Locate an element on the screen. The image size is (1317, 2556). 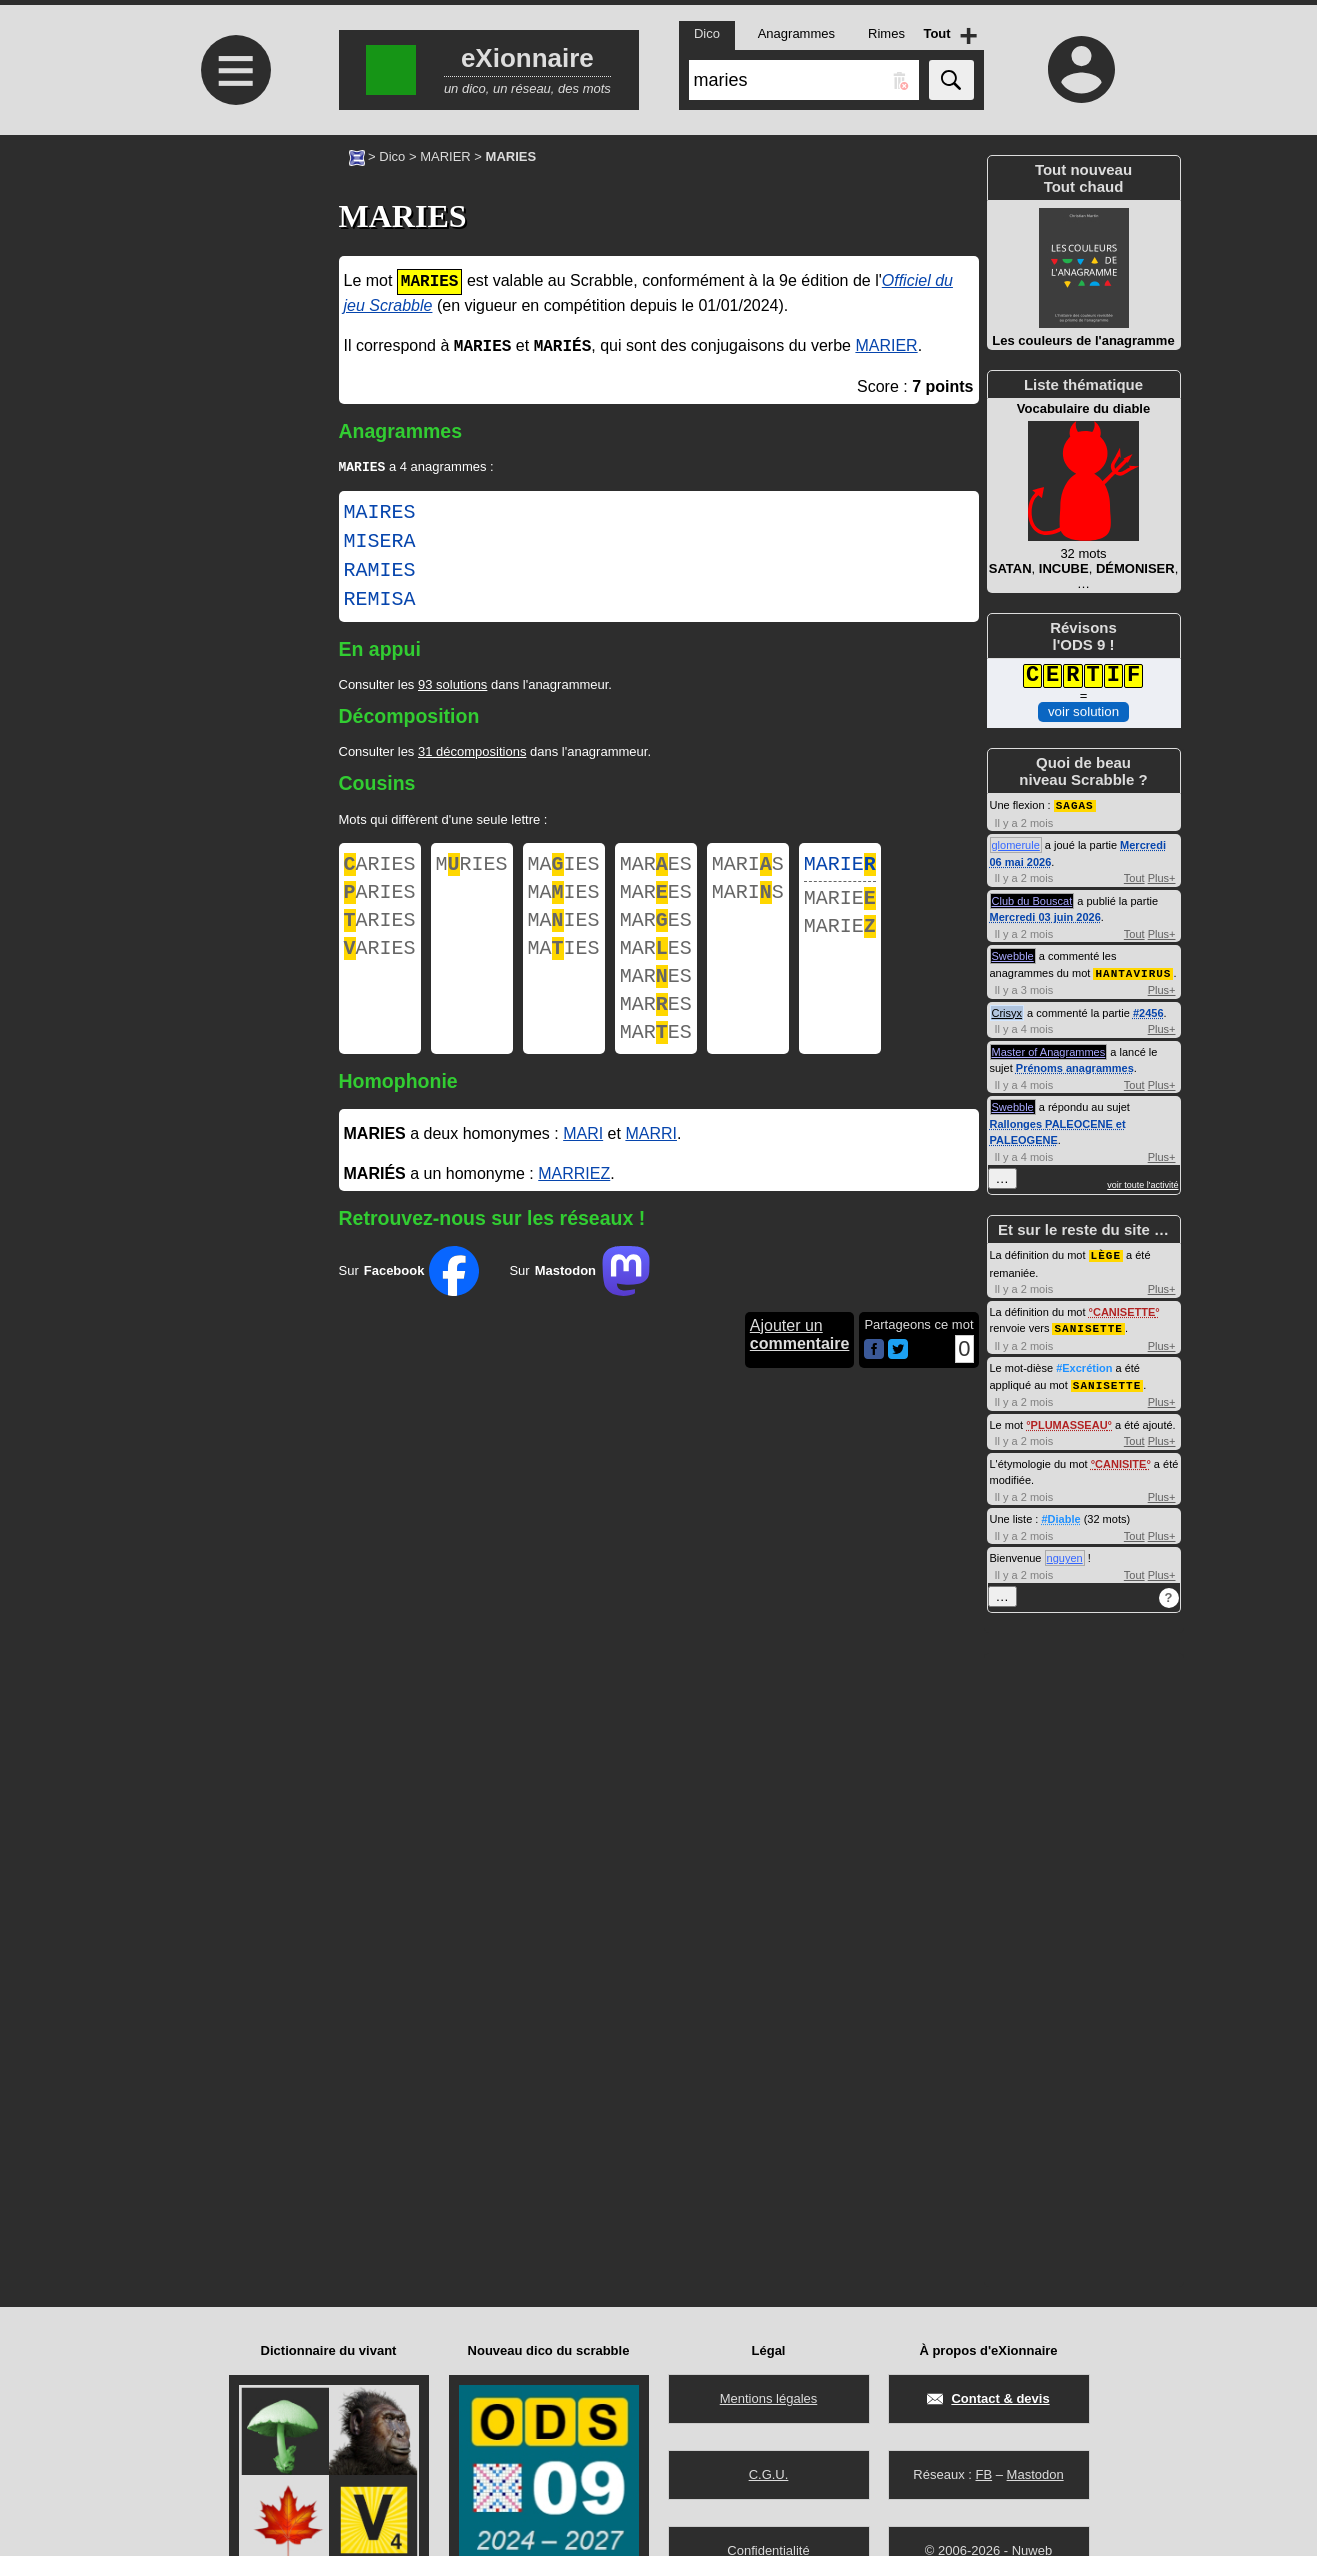
nguyen is located at coordinates (1065, 1553).